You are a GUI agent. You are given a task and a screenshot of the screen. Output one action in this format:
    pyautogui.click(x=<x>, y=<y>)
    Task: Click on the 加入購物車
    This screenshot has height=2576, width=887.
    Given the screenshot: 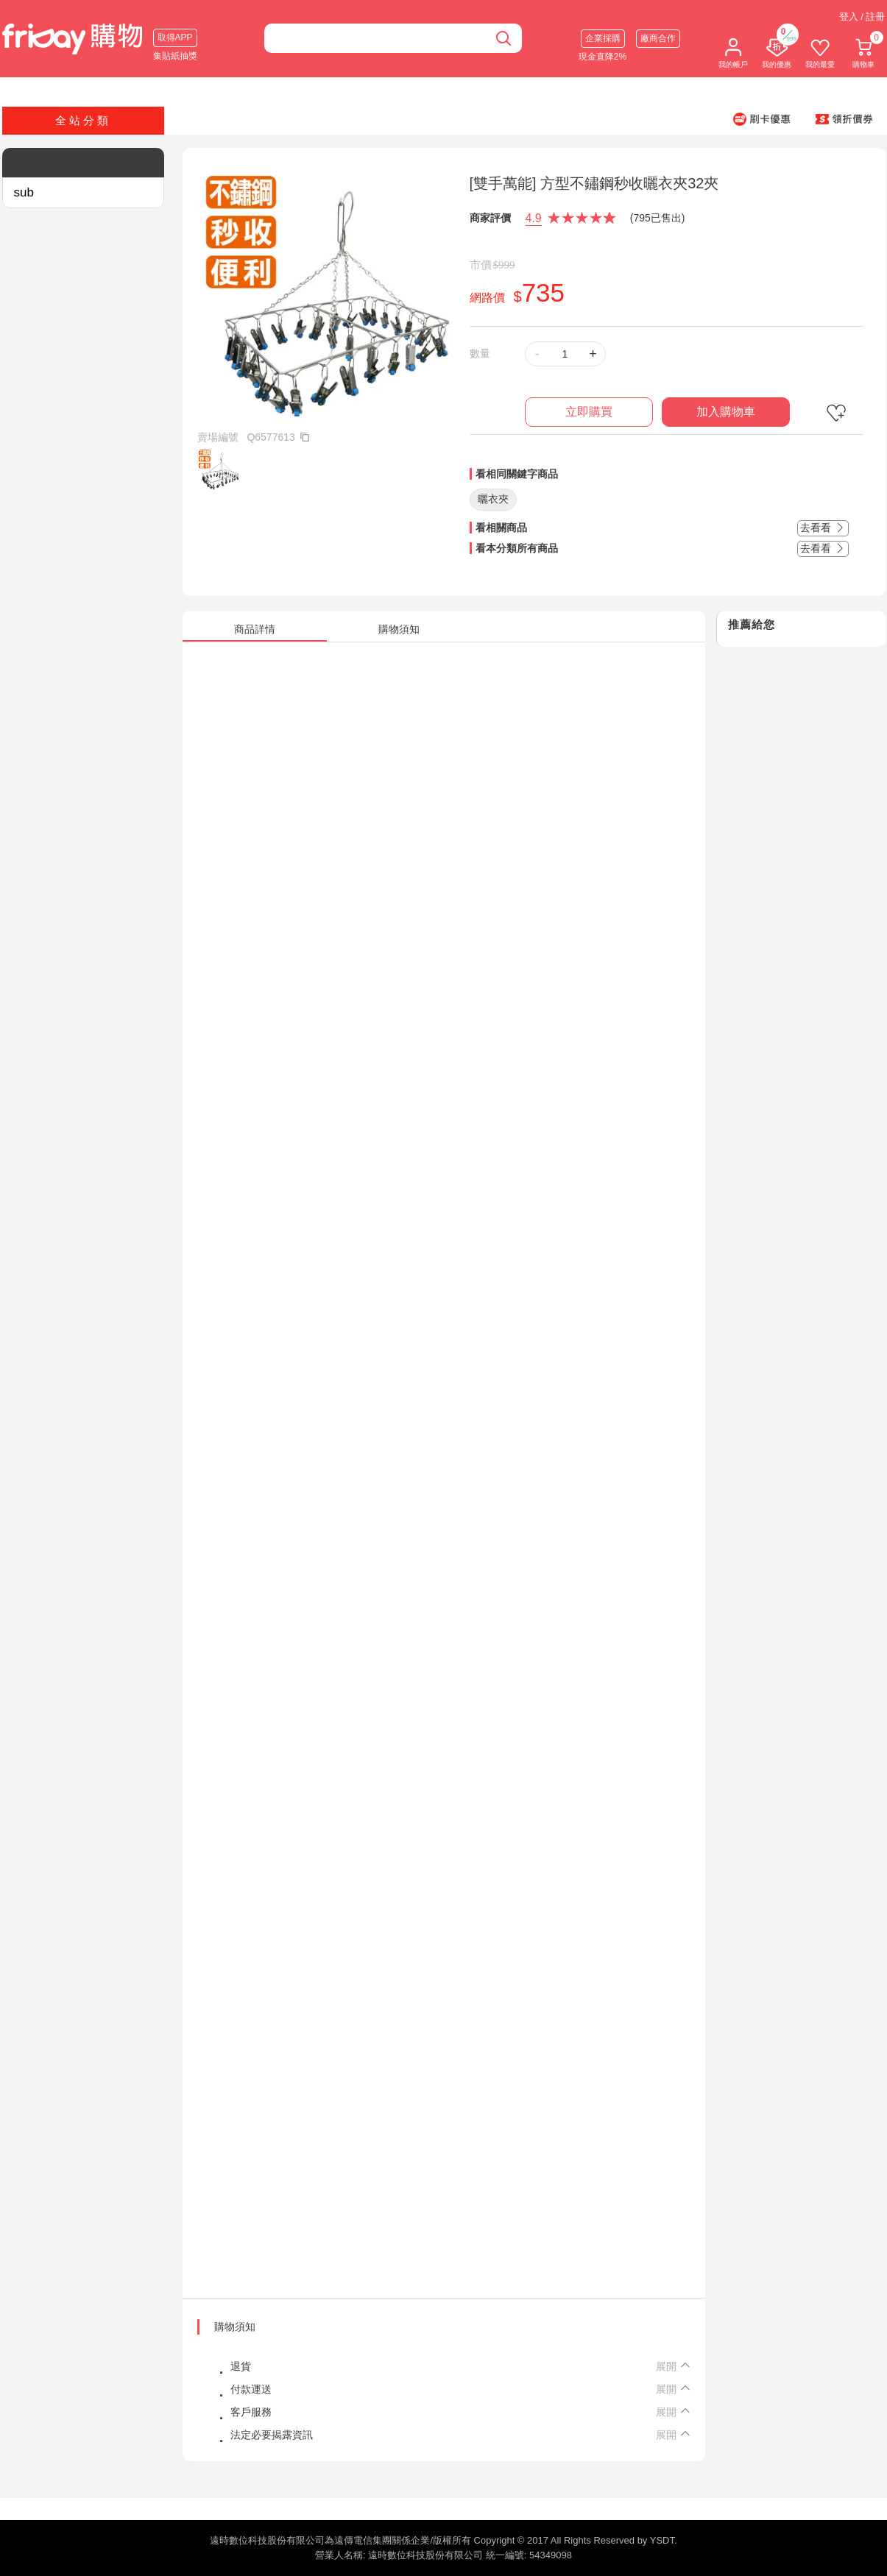 What is the action you would take?
    pyautogui.click(x=725, y=411)
    